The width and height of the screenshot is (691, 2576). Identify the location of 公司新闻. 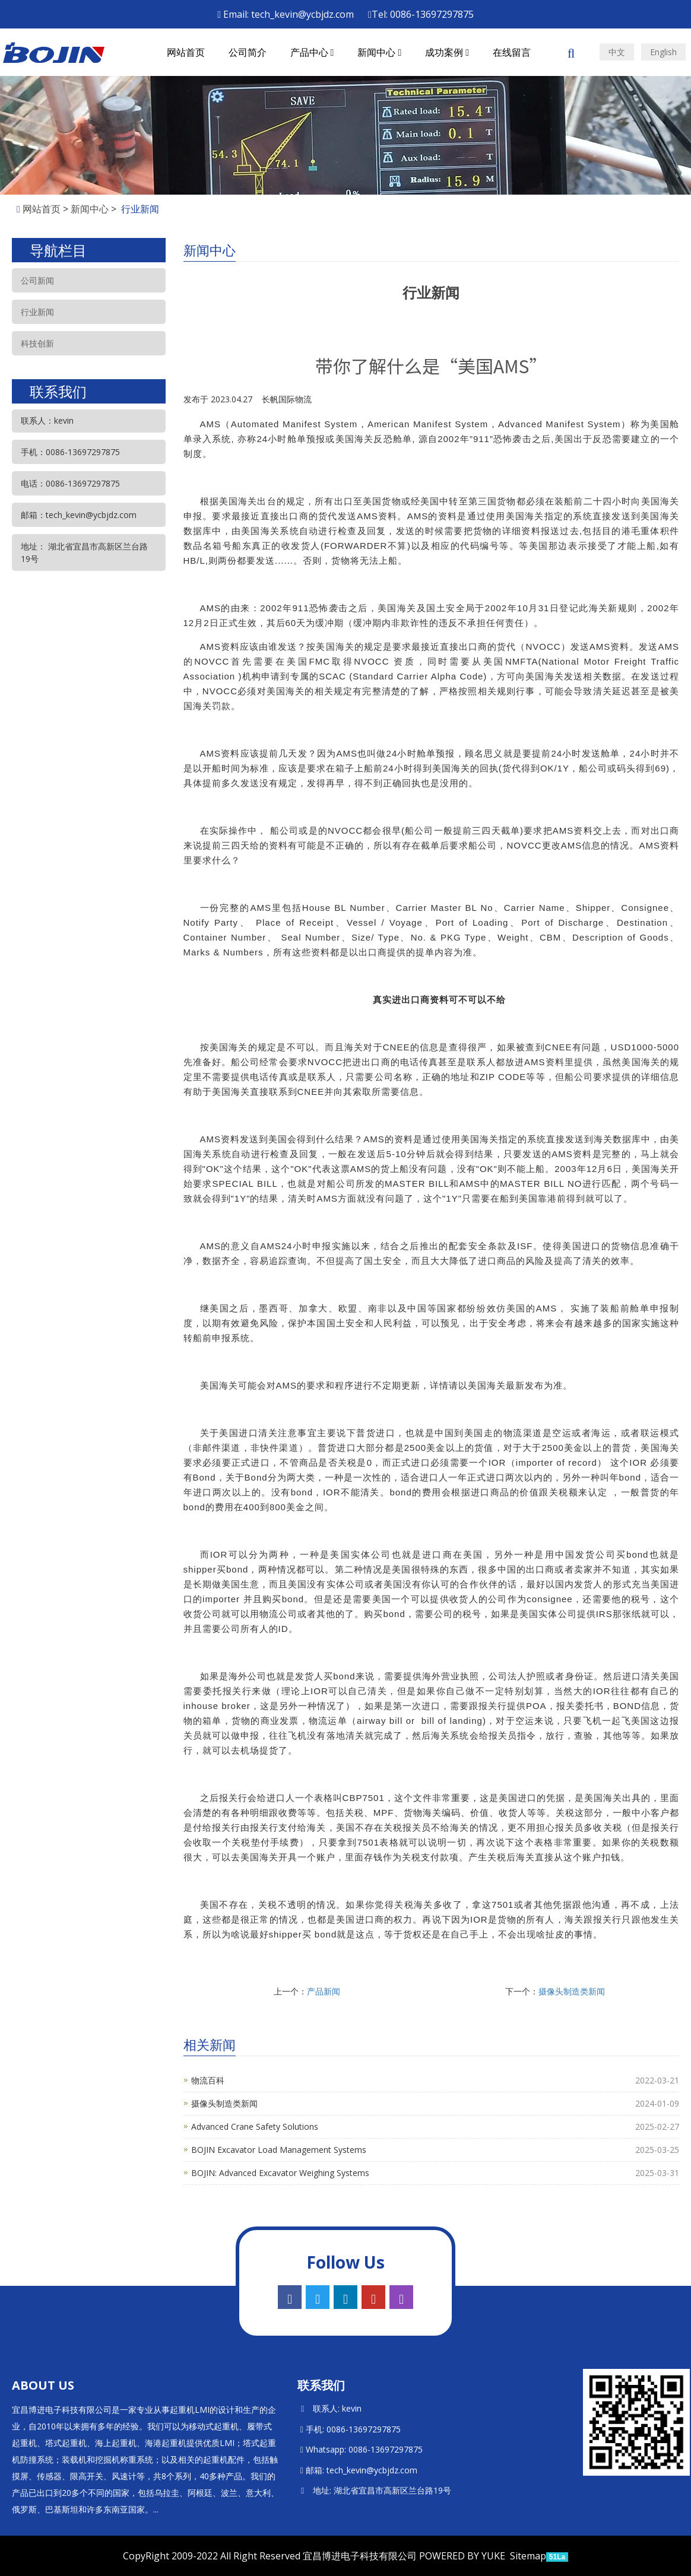
(37, 280).